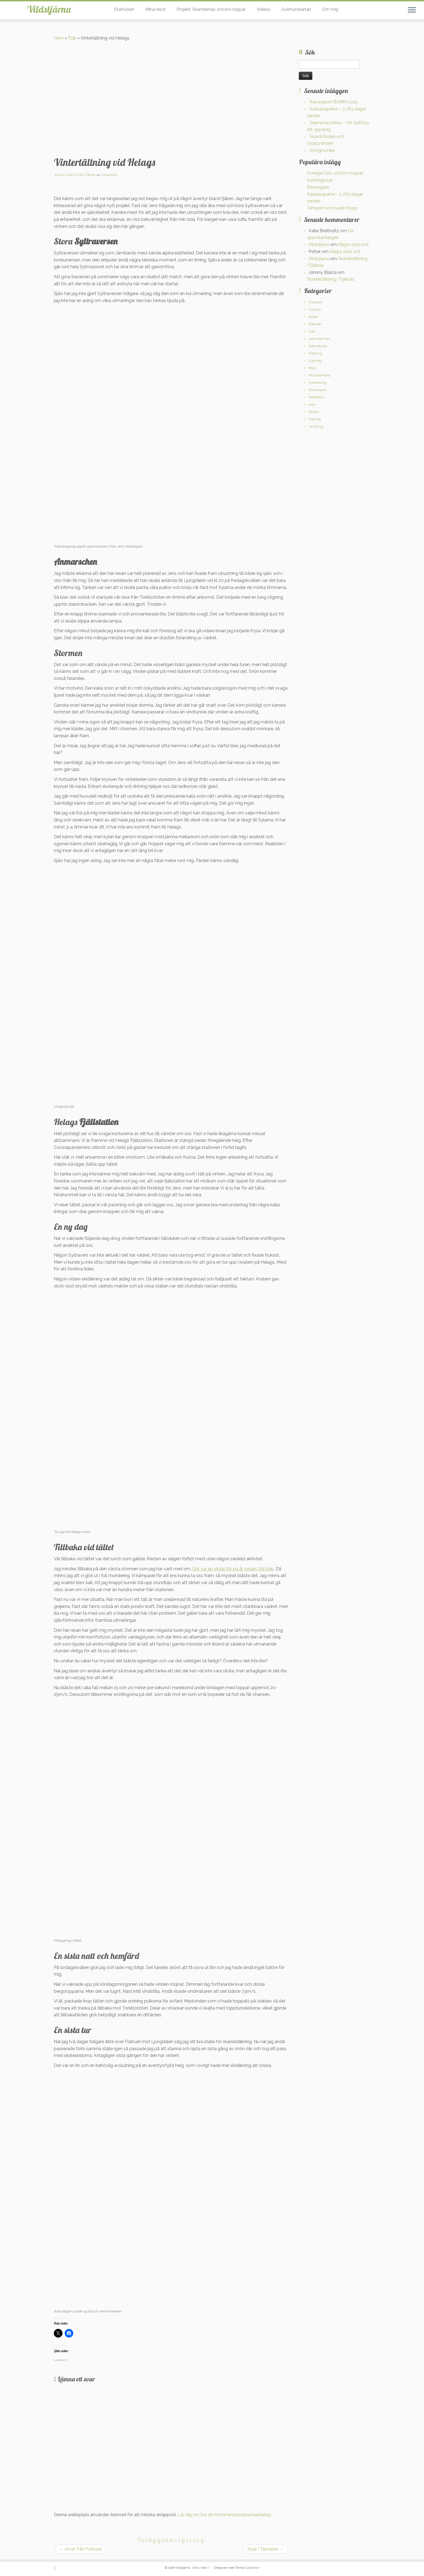  What do you see at coordinates (56, 2568) in the screenshot?
I see `[Prenumerera på min rss feed]` at bounding box center [56, 2568].